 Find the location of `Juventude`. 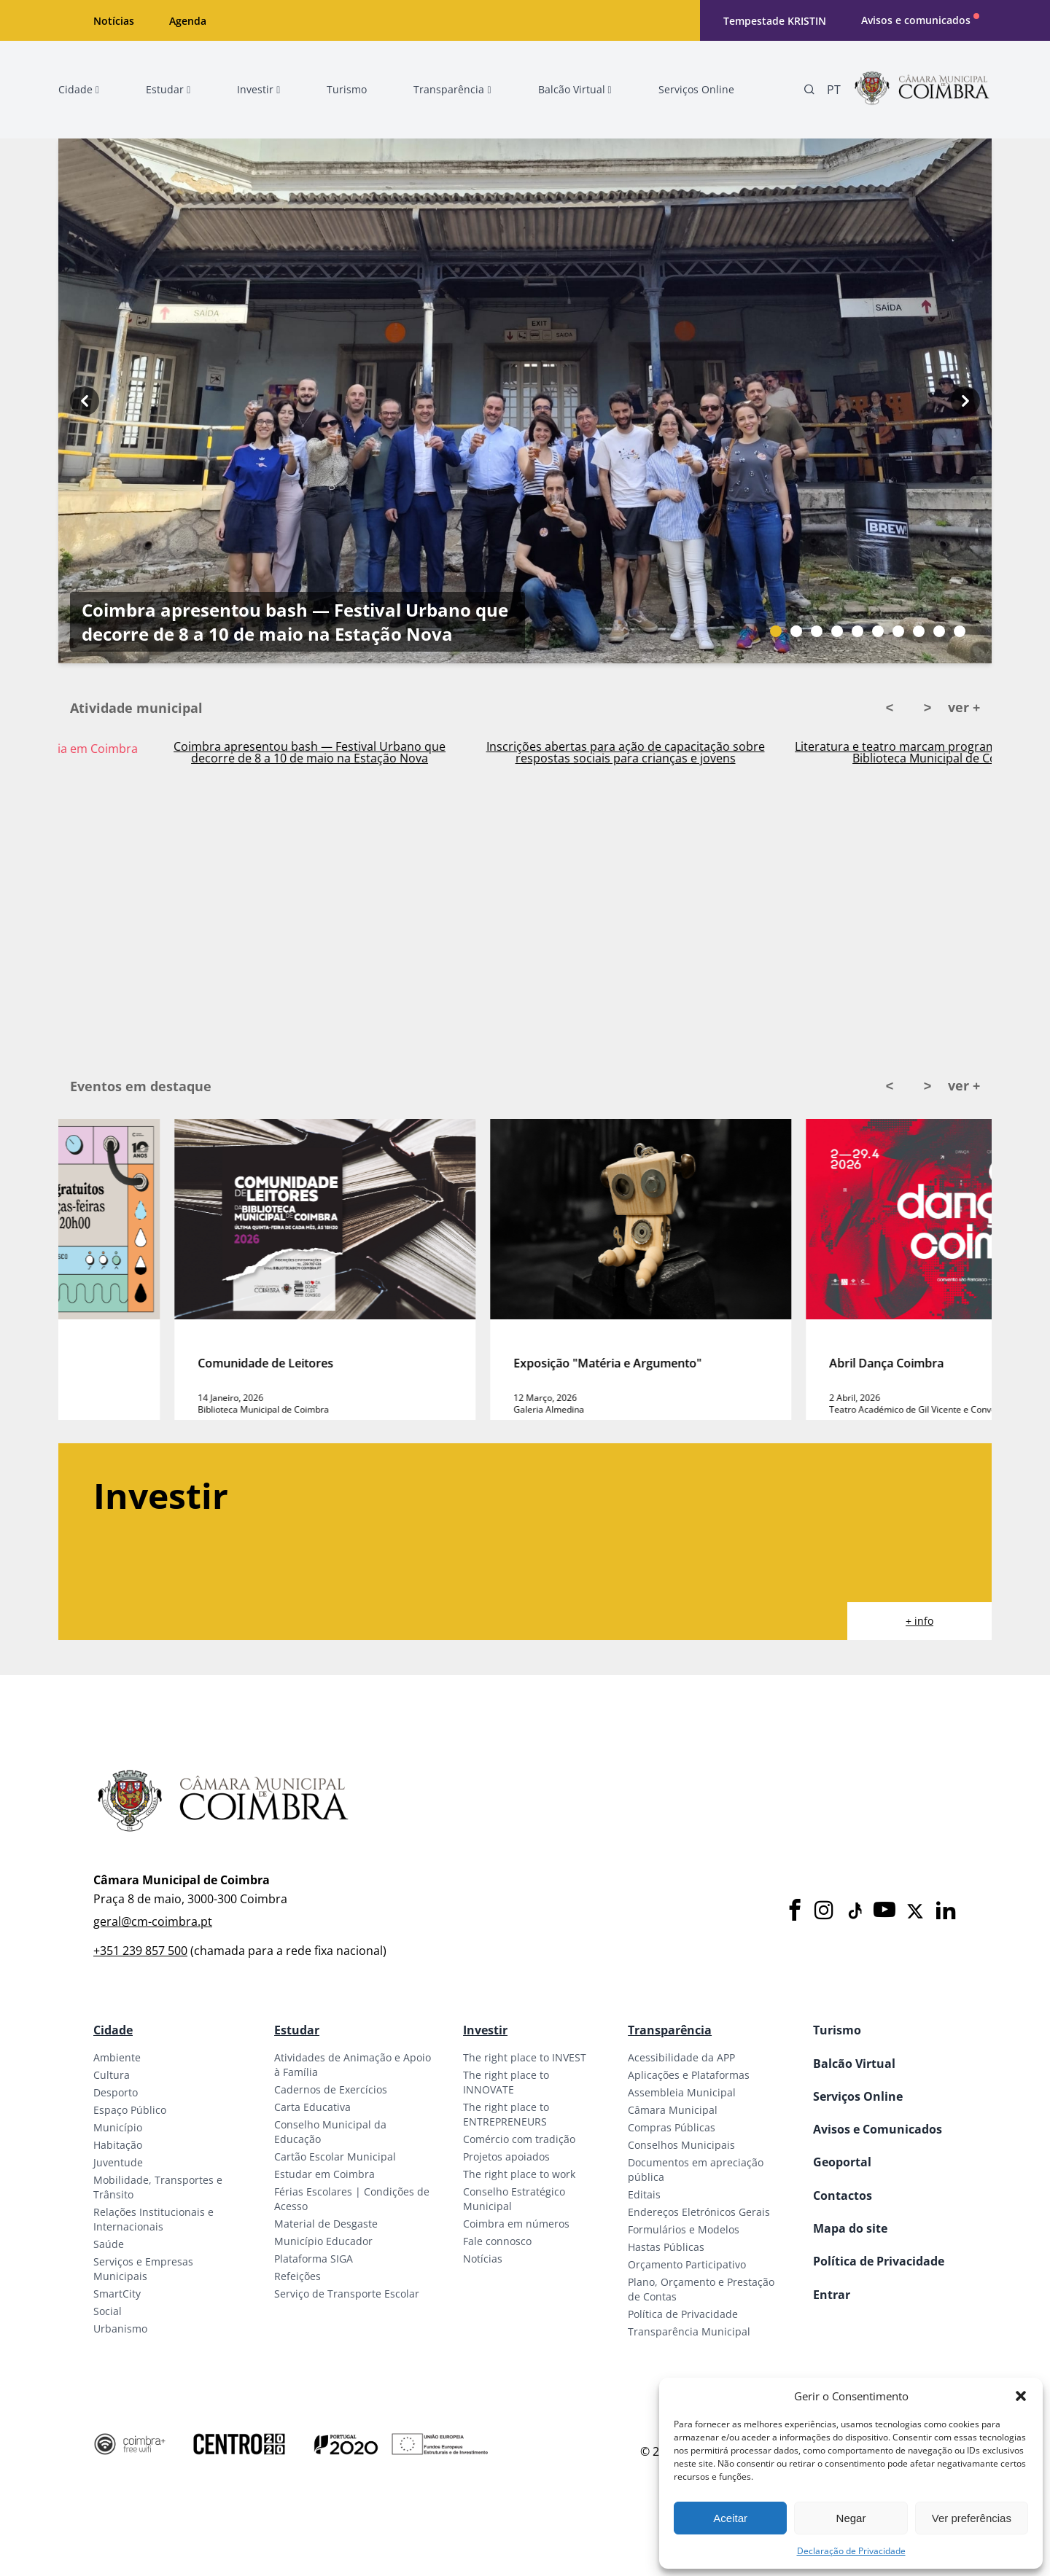

Juventude is located at coordinates (118, 2162).